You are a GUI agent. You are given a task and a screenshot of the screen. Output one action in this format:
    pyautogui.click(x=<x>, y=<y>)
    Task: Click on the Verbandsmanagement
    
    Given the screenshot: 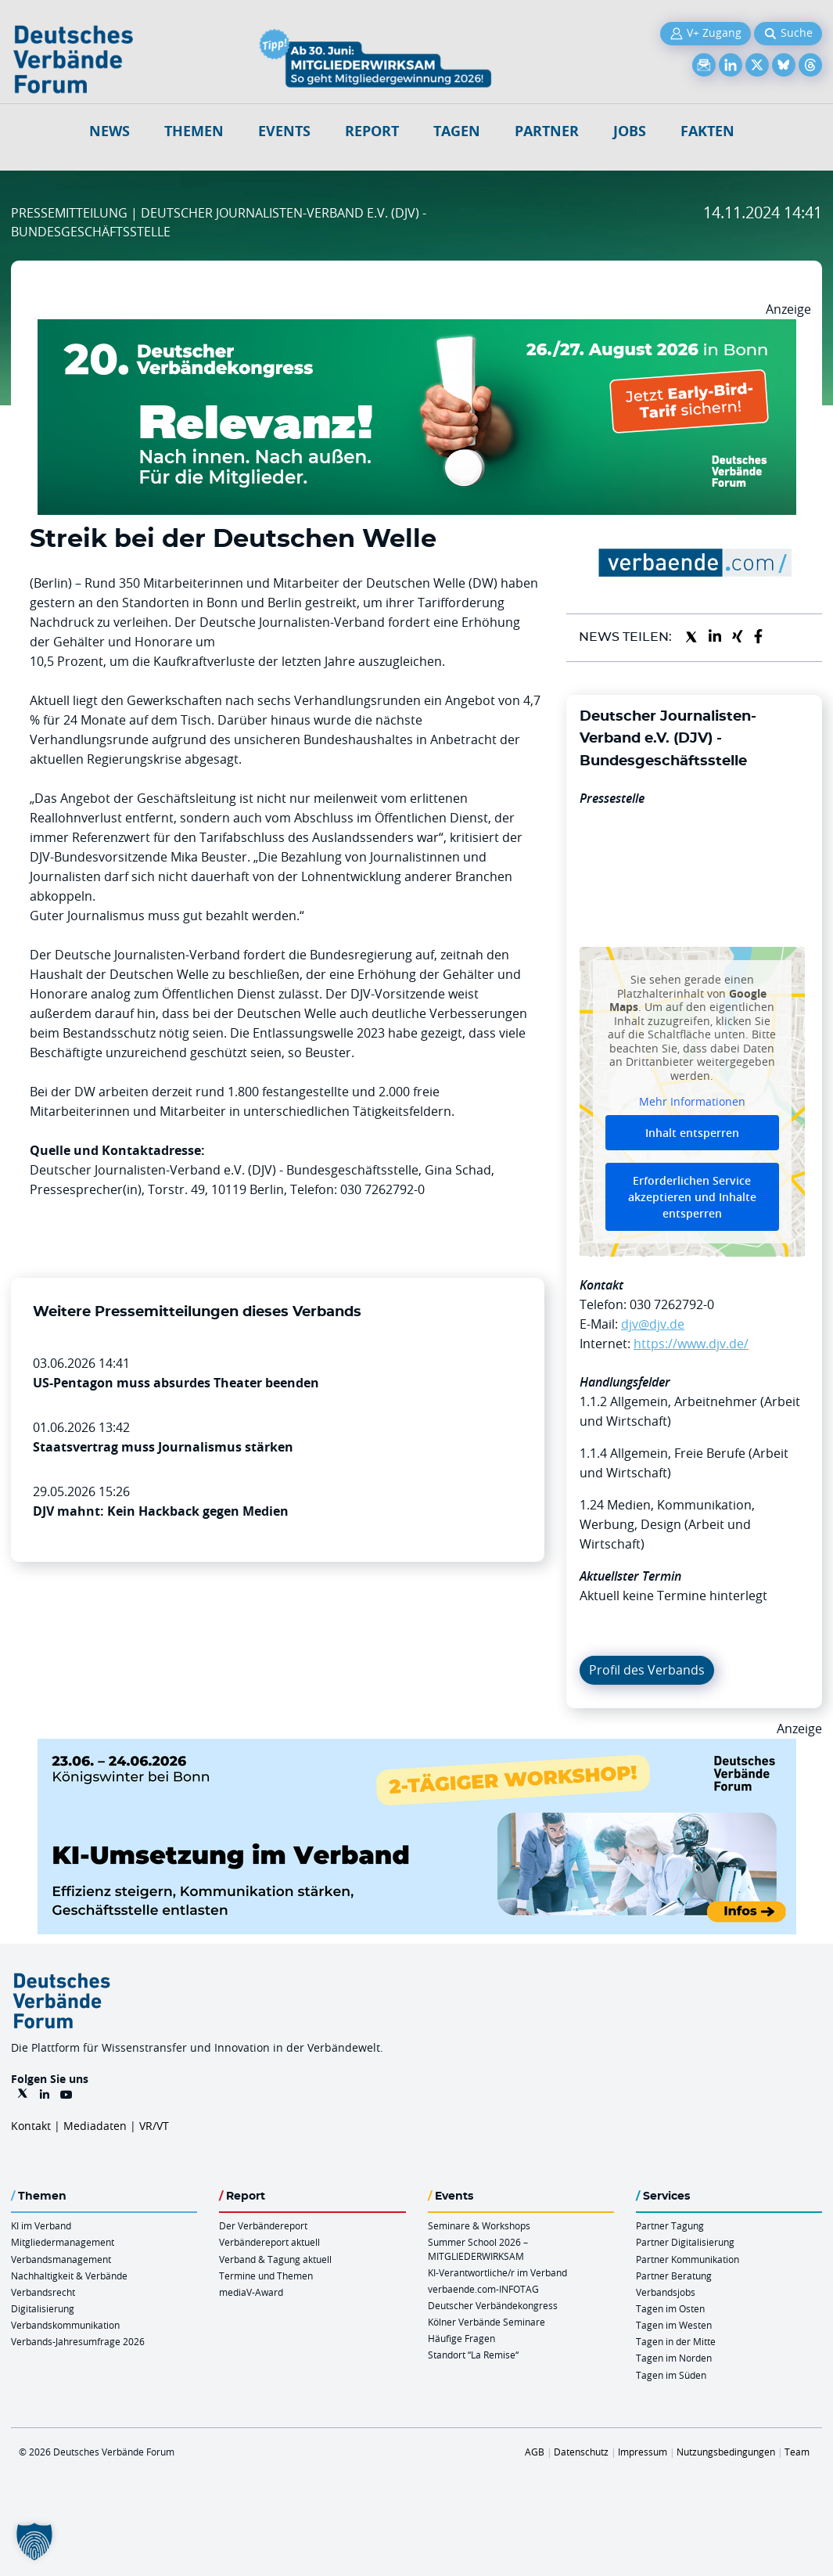 What is the action you would take?
    pyautogui.click(x=61, y=2259)
    